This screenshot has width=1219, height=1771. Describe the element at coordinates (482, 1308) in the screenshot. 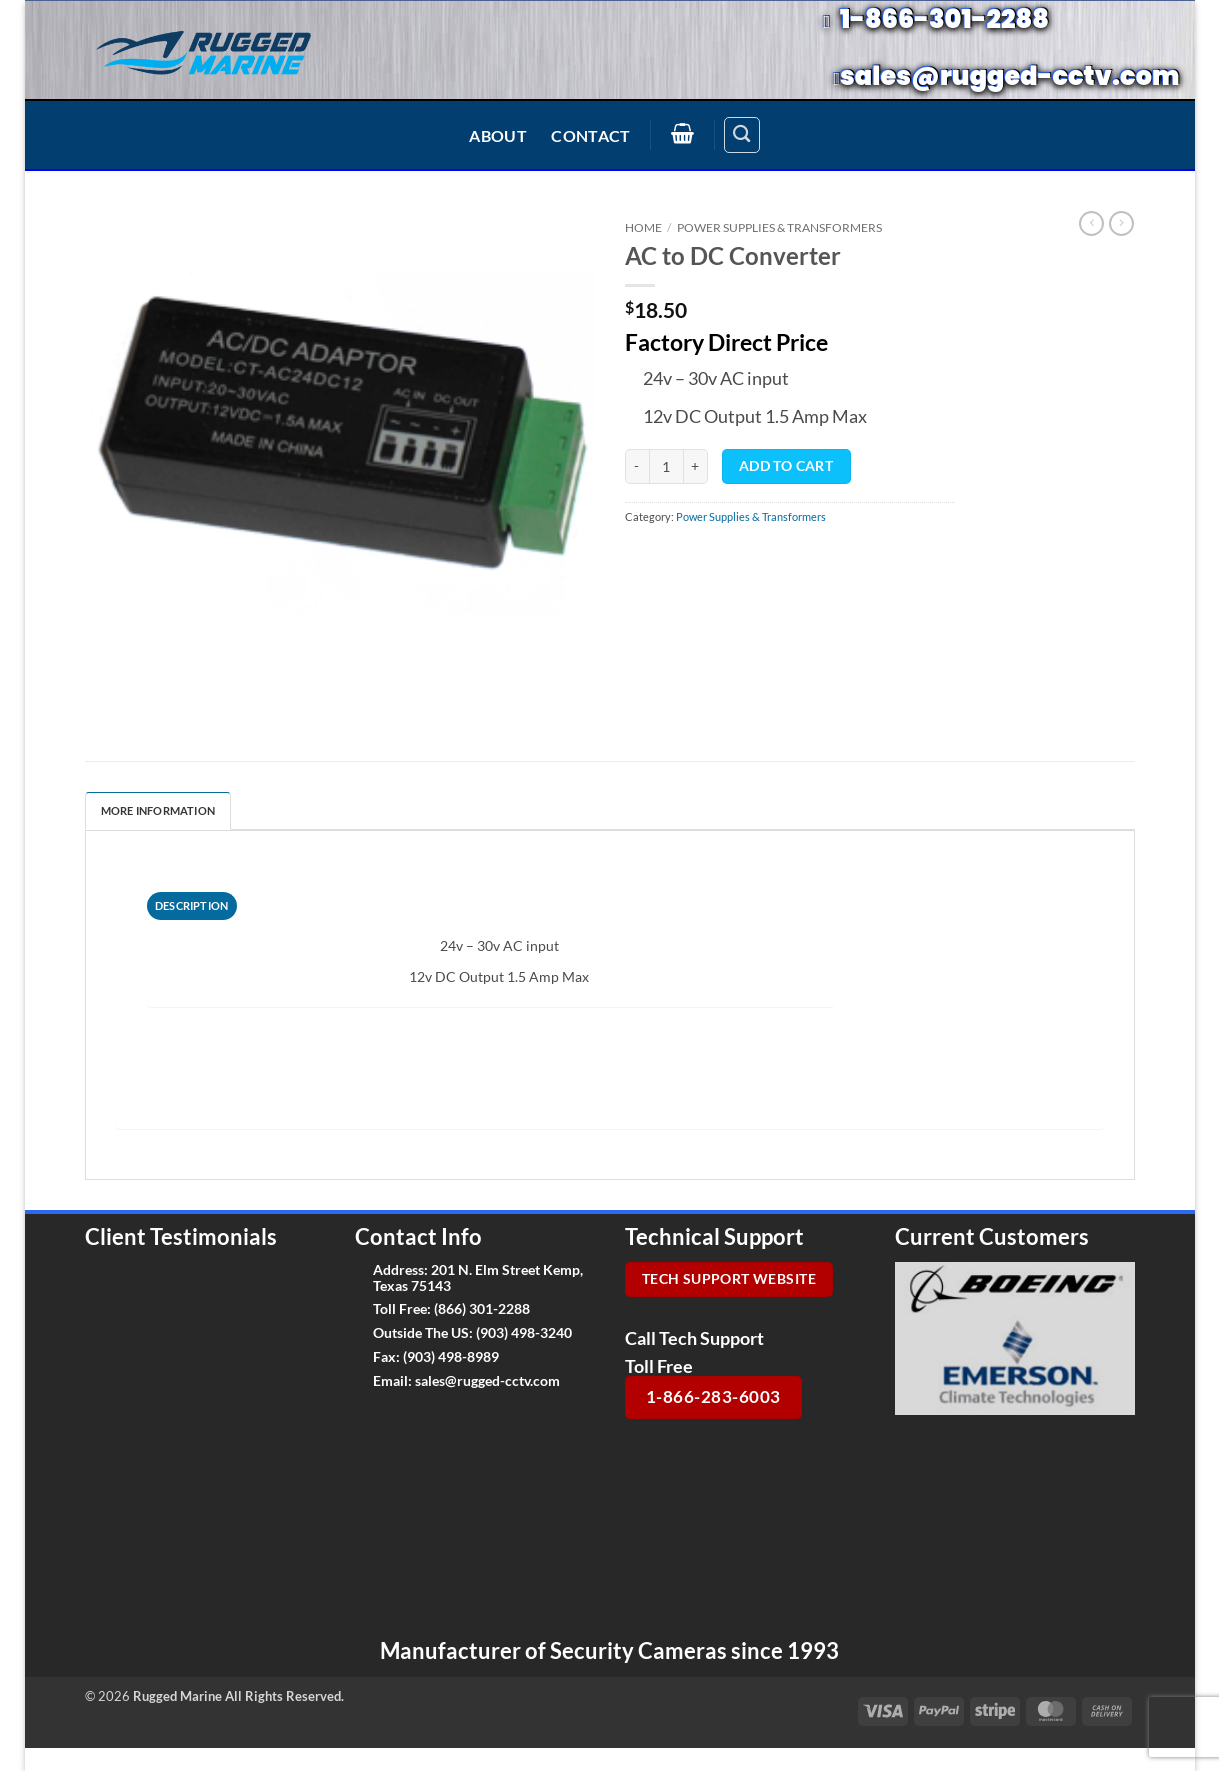

I see `(866) 301-2288` at that location.